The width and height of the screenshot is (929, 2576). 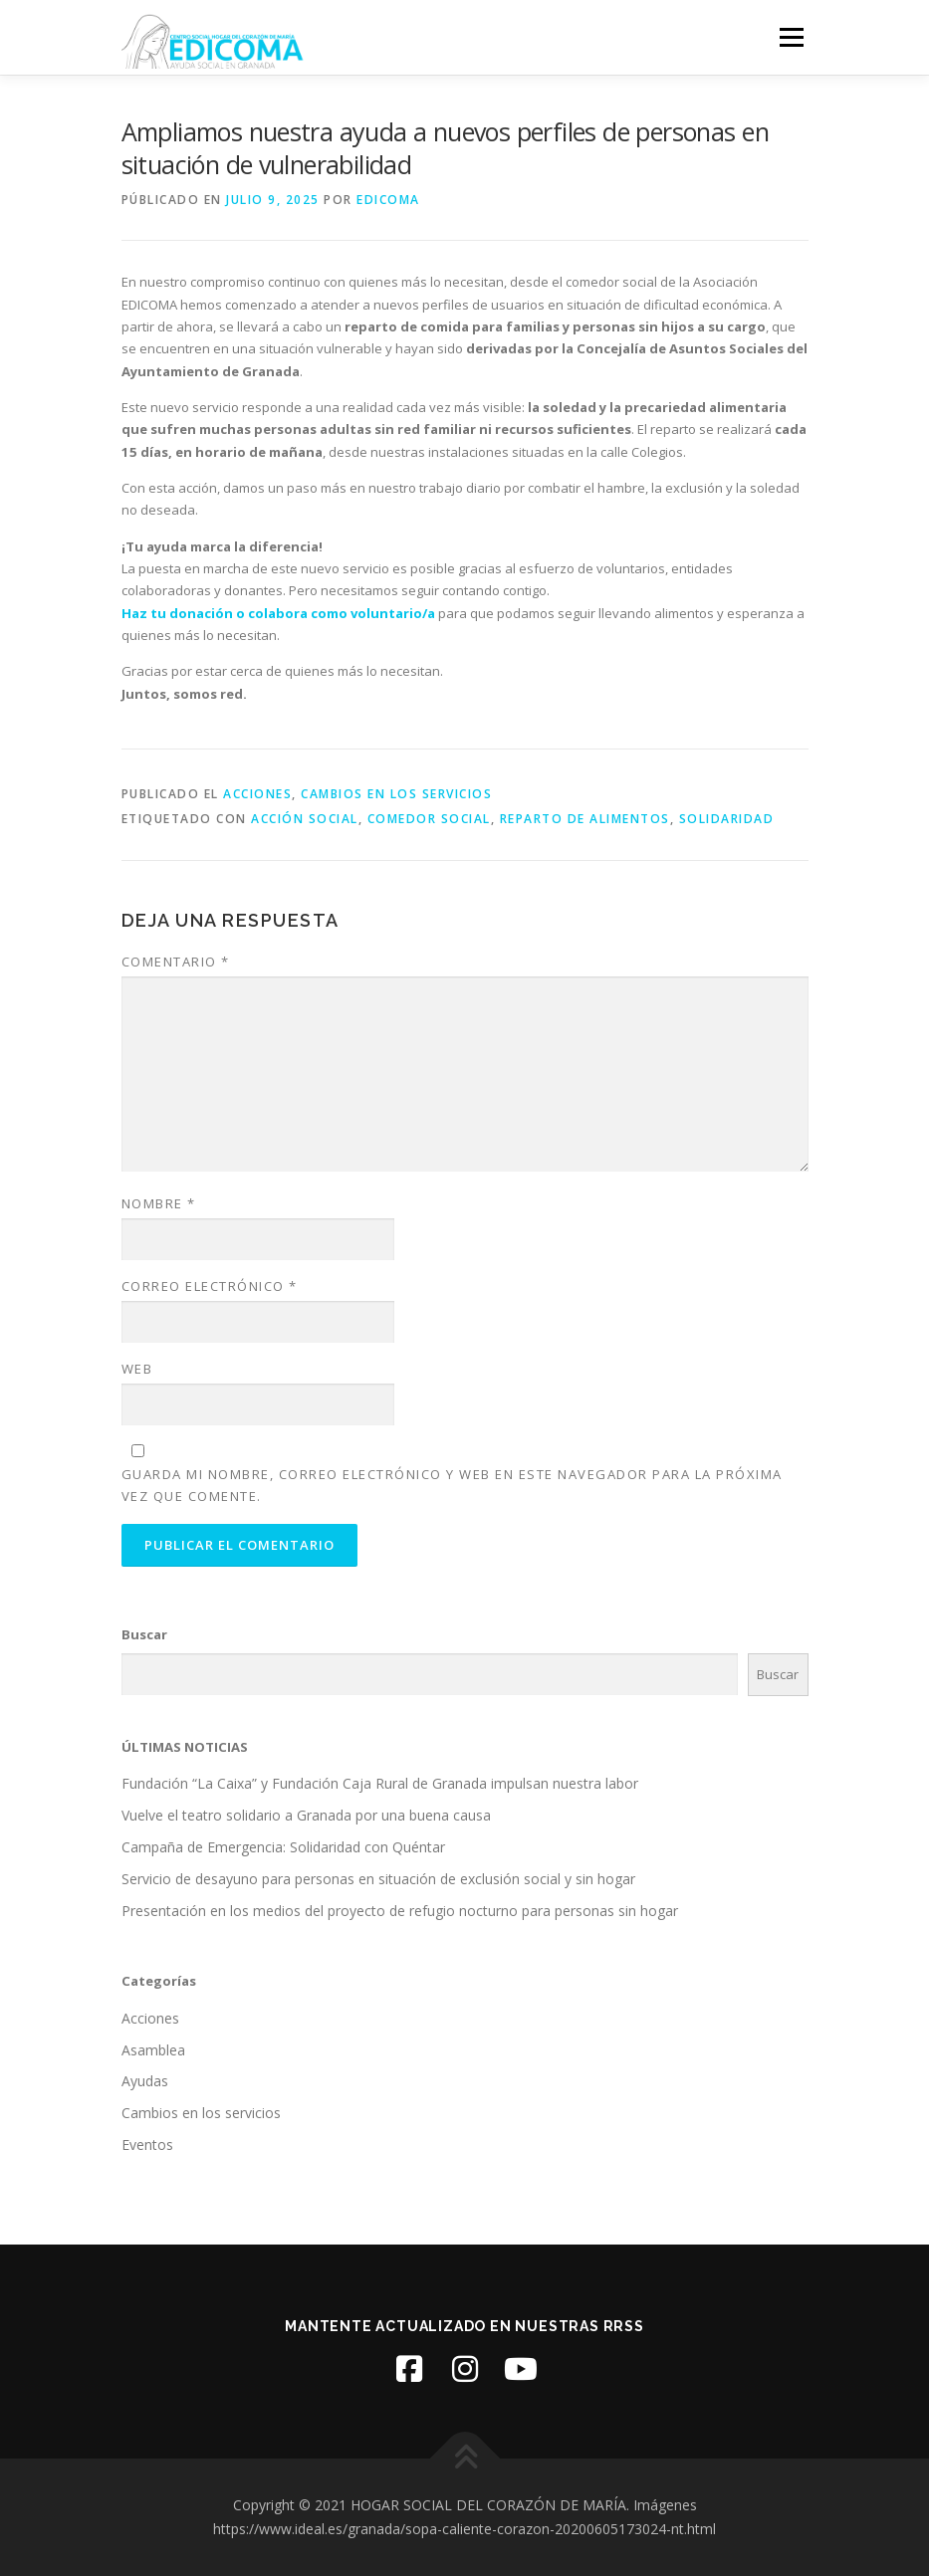 I want to click on Asamblea, so click(x=153, y=2049).